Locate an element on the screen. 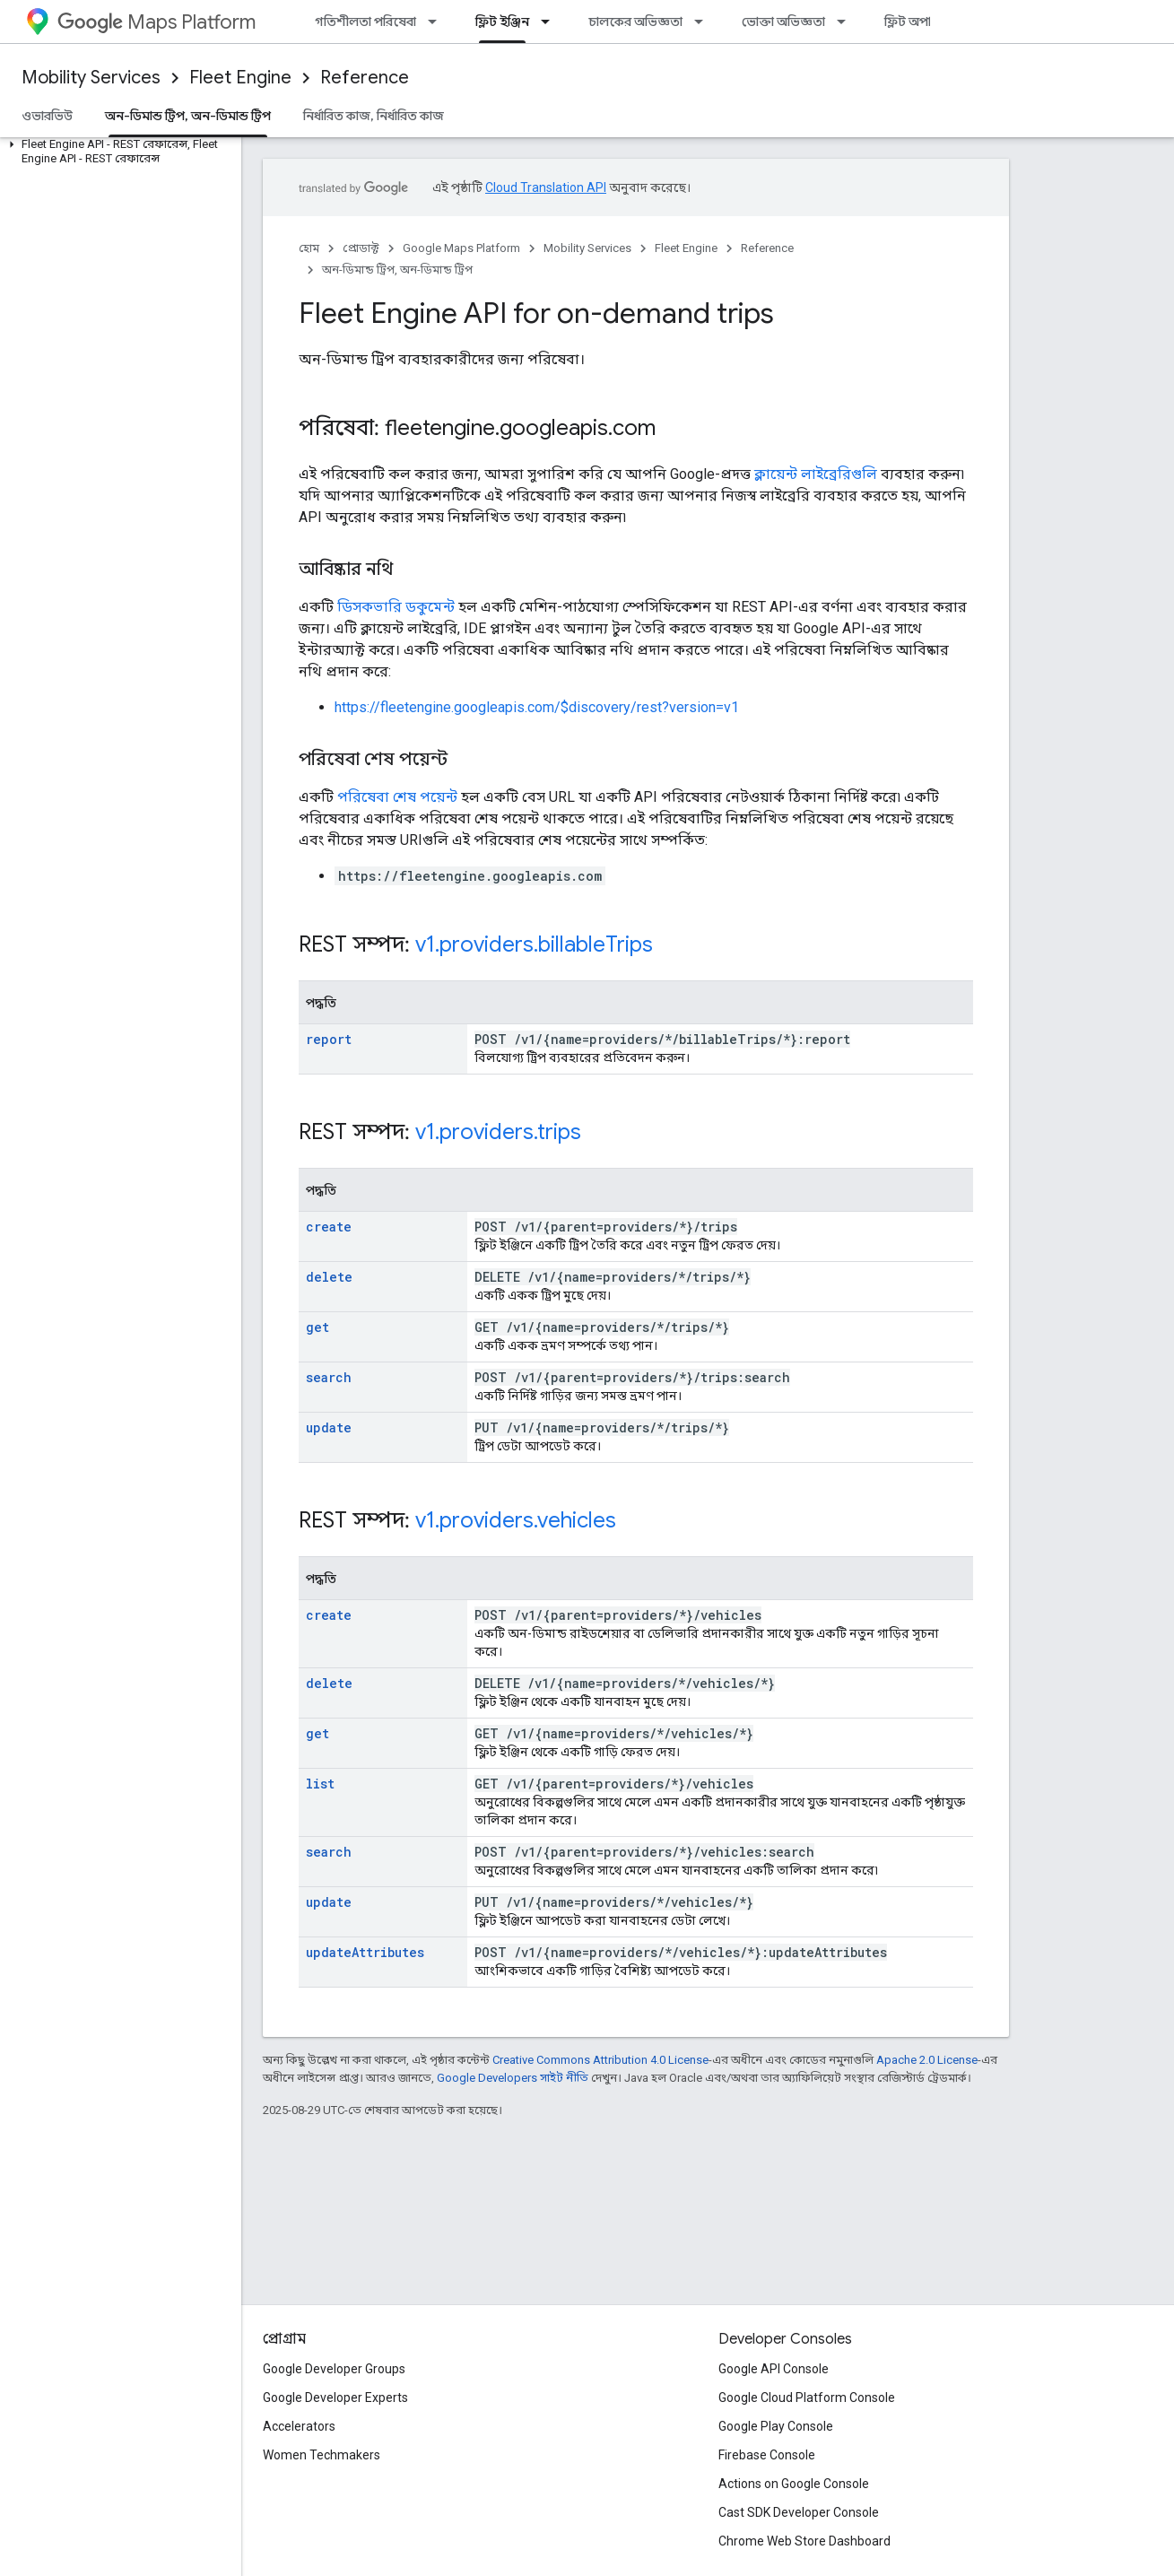 The image size is (1174, 2576). report is located at coordinates (329, 1039).